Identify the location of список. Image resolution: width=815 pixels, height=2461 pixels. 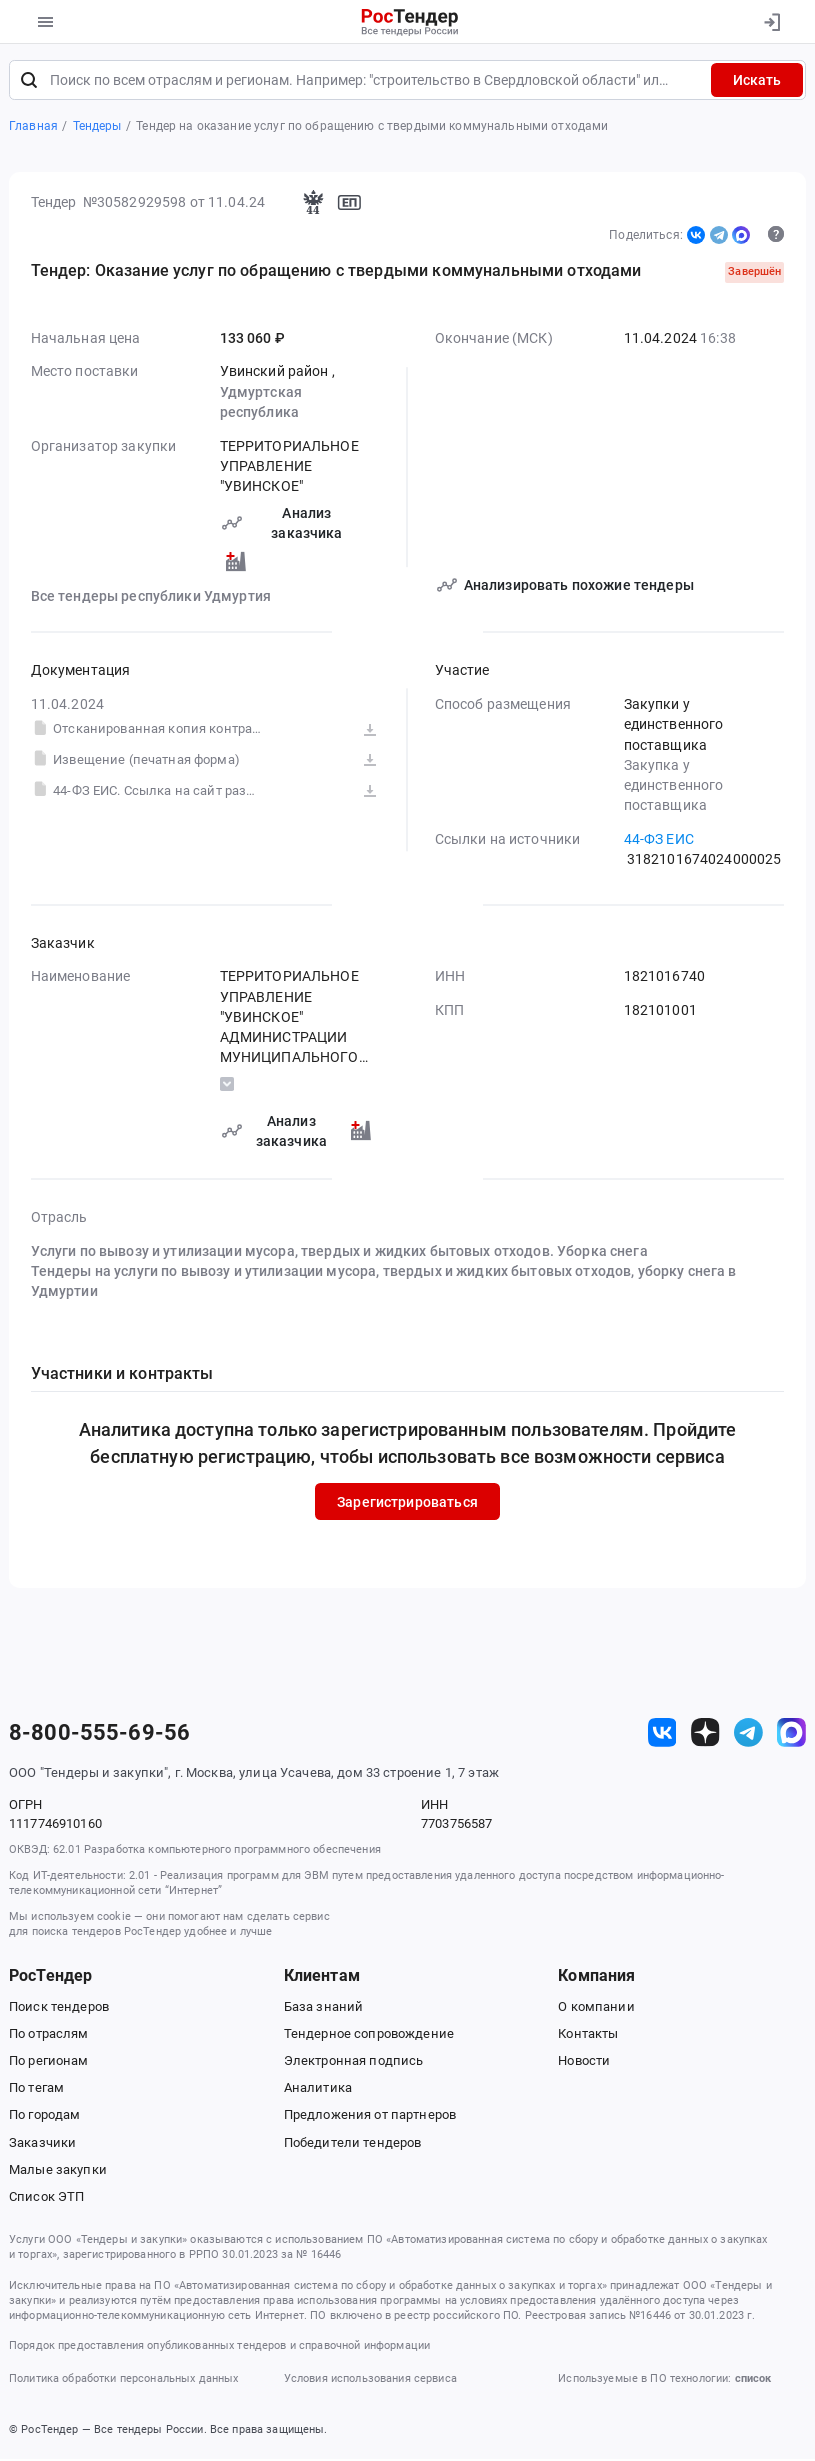
(753, 2380).